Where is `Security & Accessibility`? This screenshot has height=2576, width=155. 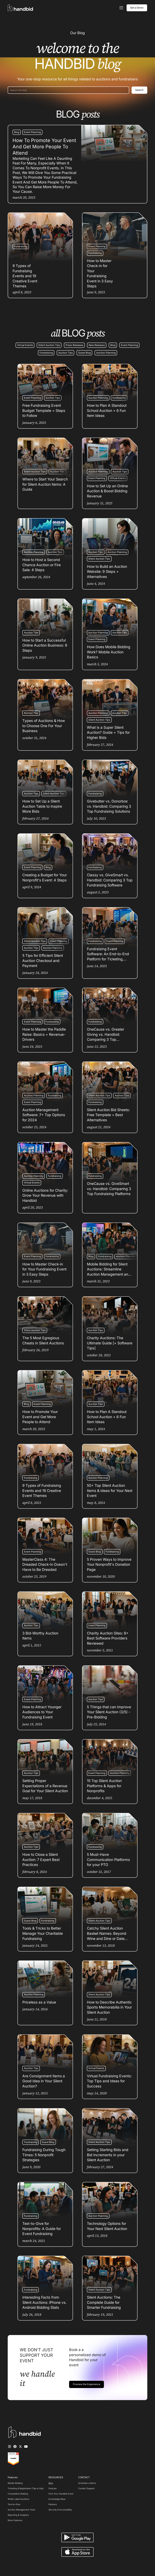 Security & Accessibility is located at coordinates (60, 2509).